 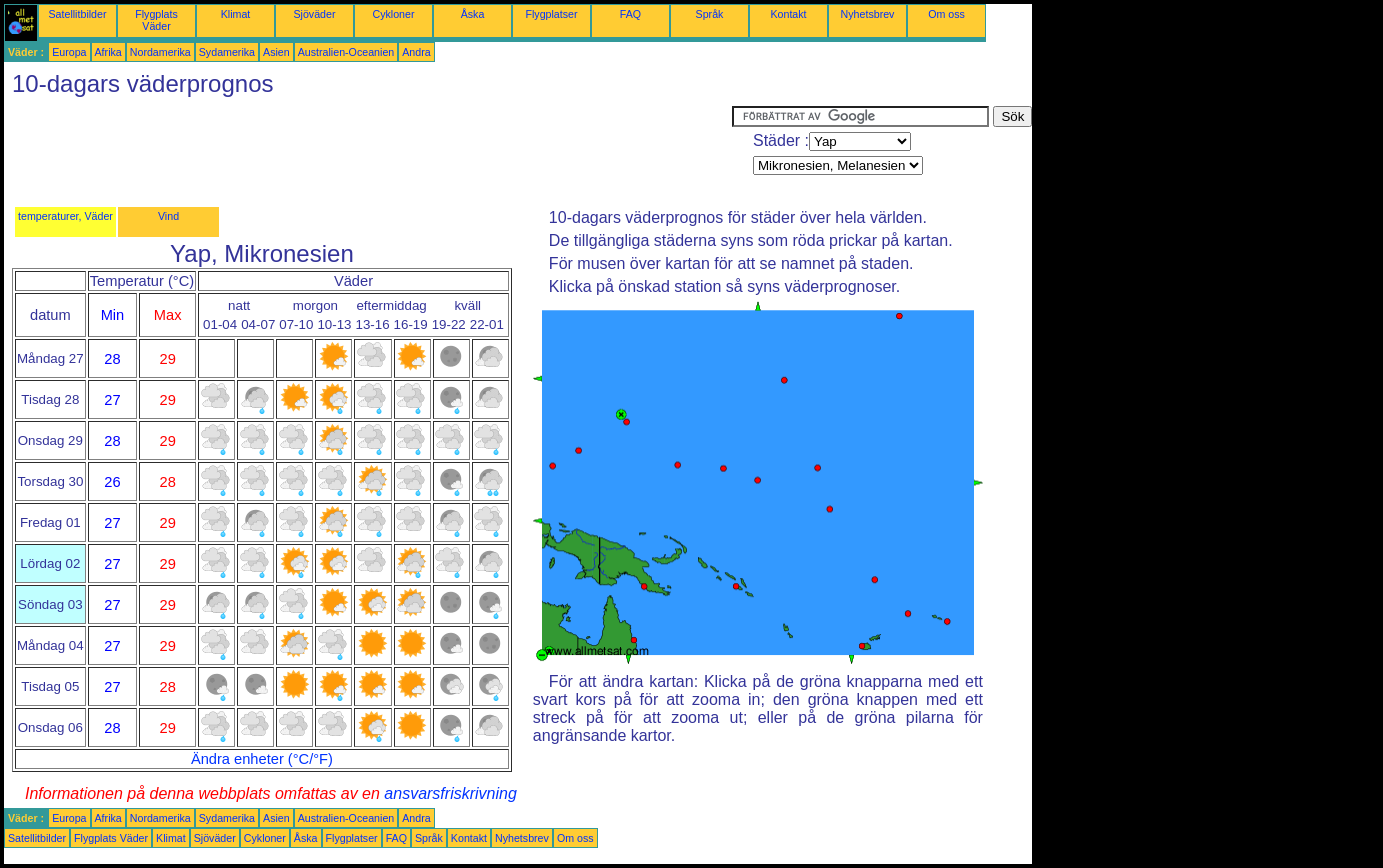 What do you see at coordinates (946, 14) in the screenshot?
I see `Om oss` at bounding box center [946, 14].